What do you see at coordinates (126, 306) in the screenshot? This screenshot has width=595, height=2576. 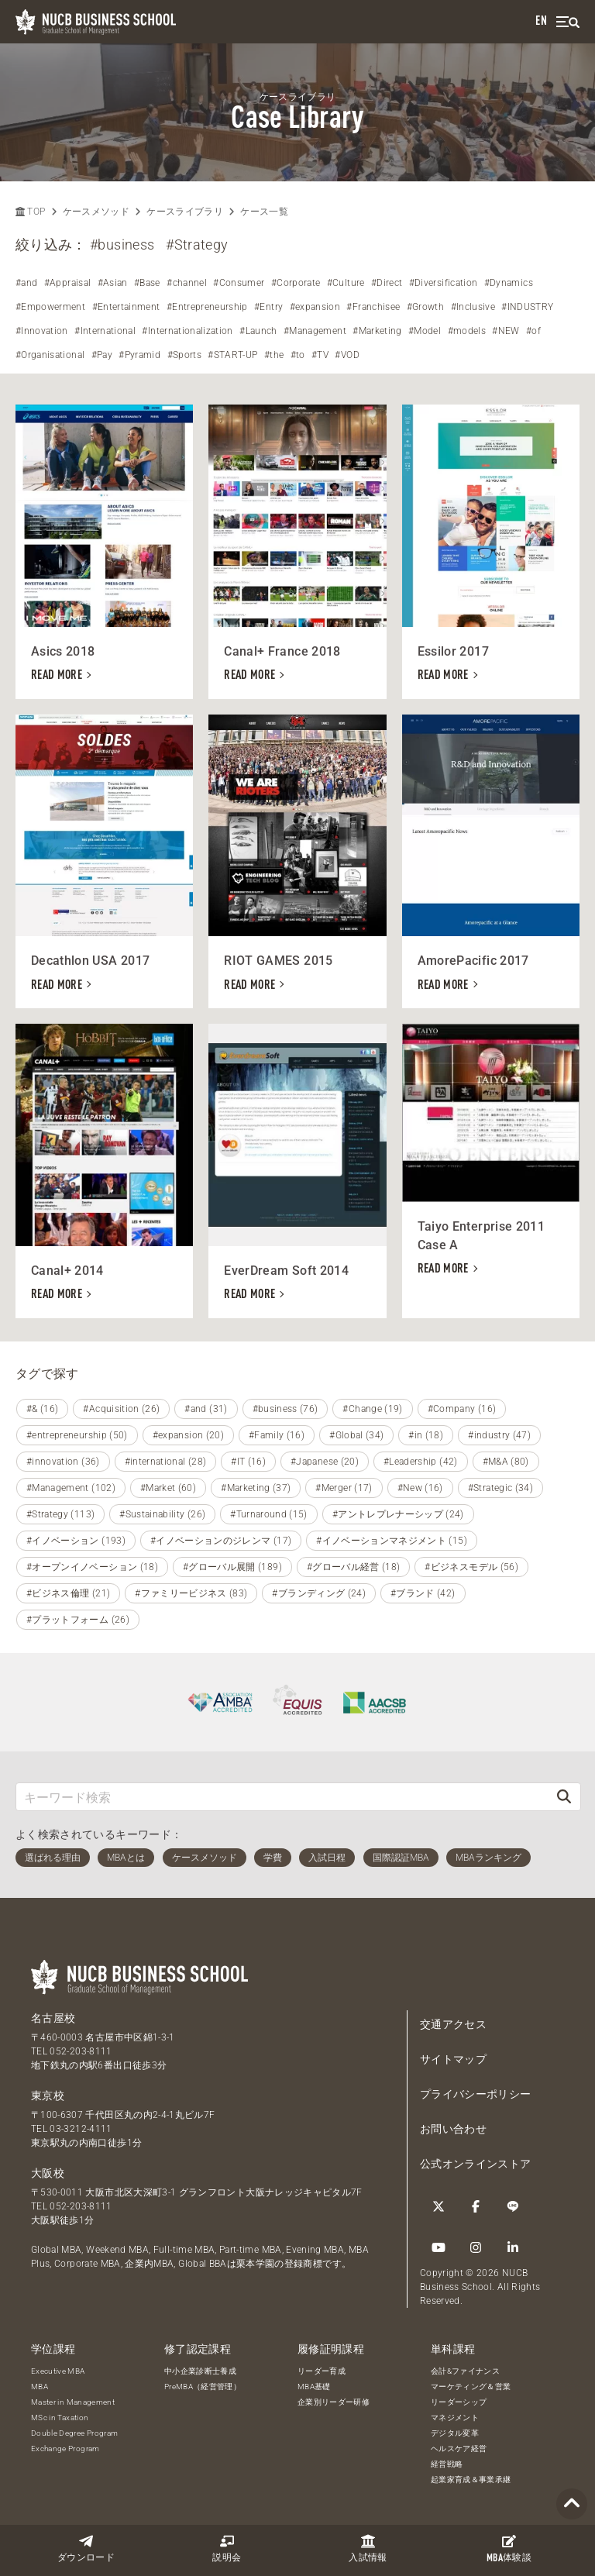 I see `#Entertainment` at bounding box center [126, 306].